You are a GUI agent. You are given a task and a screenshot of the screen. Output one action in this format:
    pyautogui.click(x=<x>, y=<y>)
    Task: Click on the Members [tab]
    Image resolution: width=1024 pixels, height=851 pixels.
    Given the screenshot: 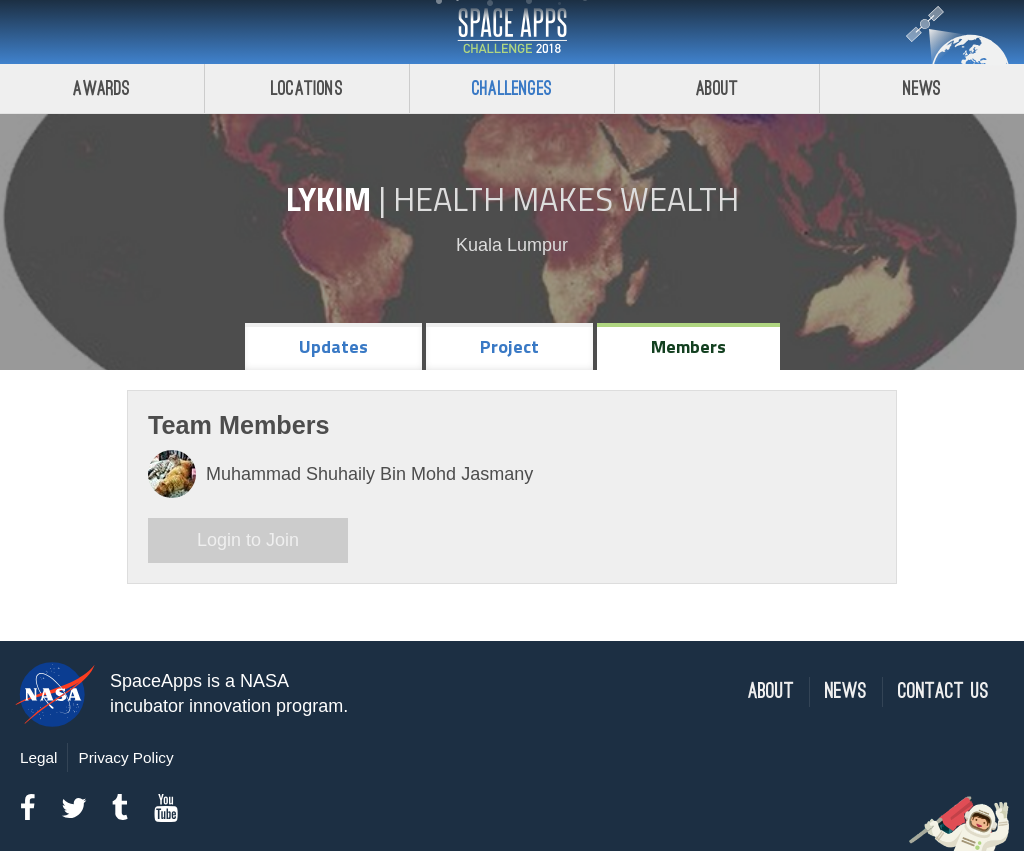 What is the action you would take?
    pyautogui.click(x=688, y=346)
    